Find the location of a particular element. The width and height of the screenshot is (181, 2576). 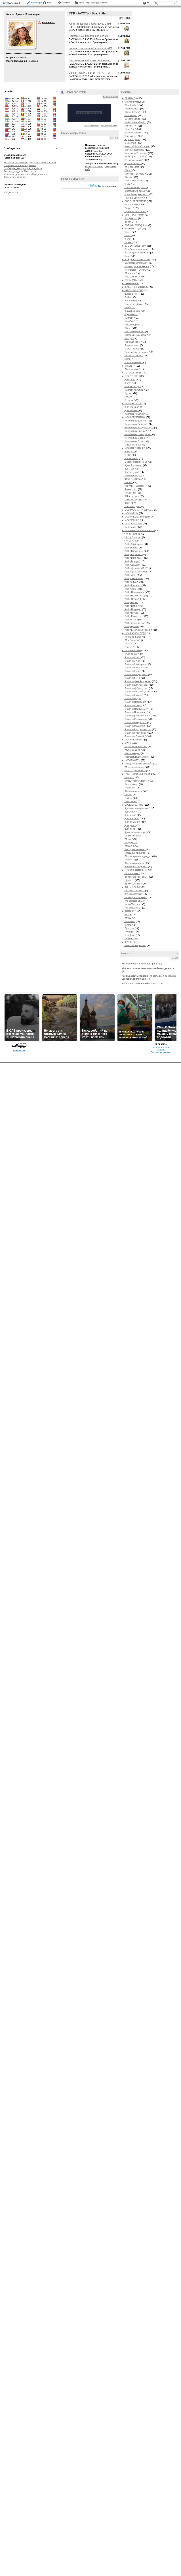

* Art by Пары * is located at coordinates (131, 602).